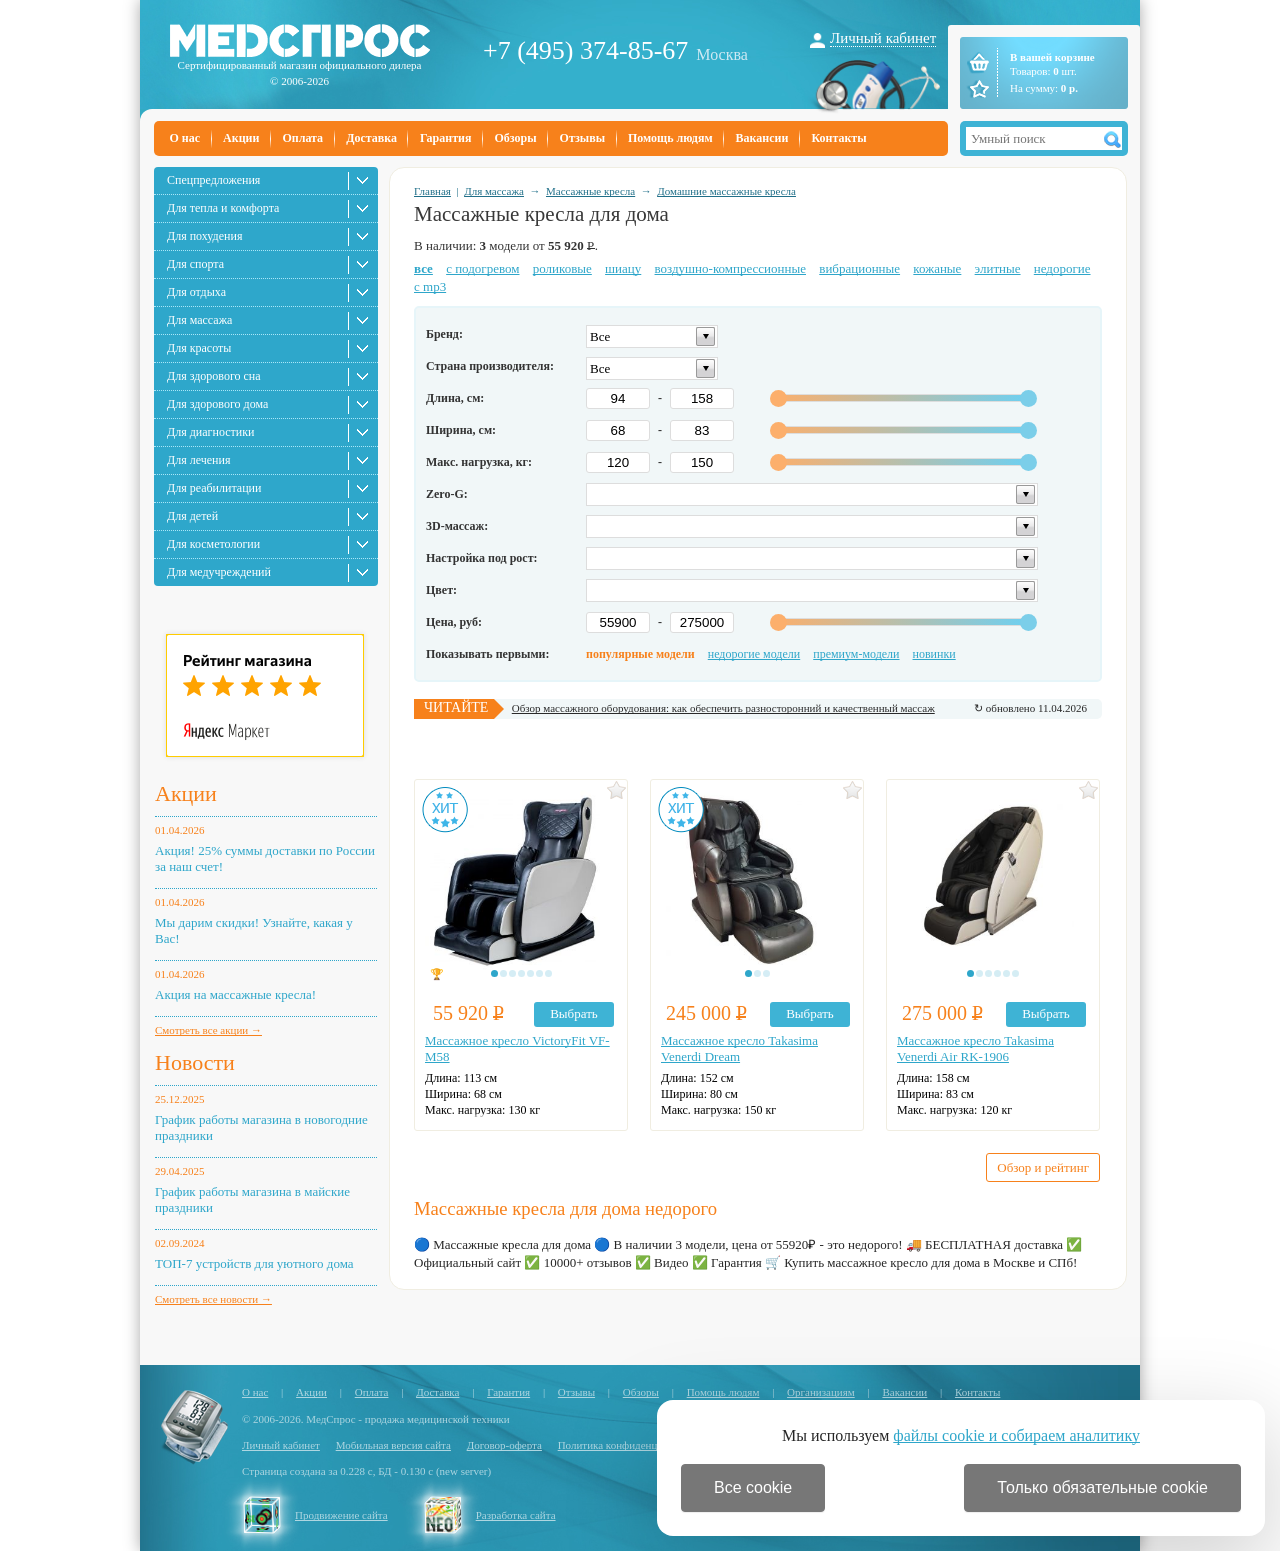 The image size is (1280, 1551). Describe the element at coordinates (199, 348) in the screenshot. I see `Для красоты` at that location.